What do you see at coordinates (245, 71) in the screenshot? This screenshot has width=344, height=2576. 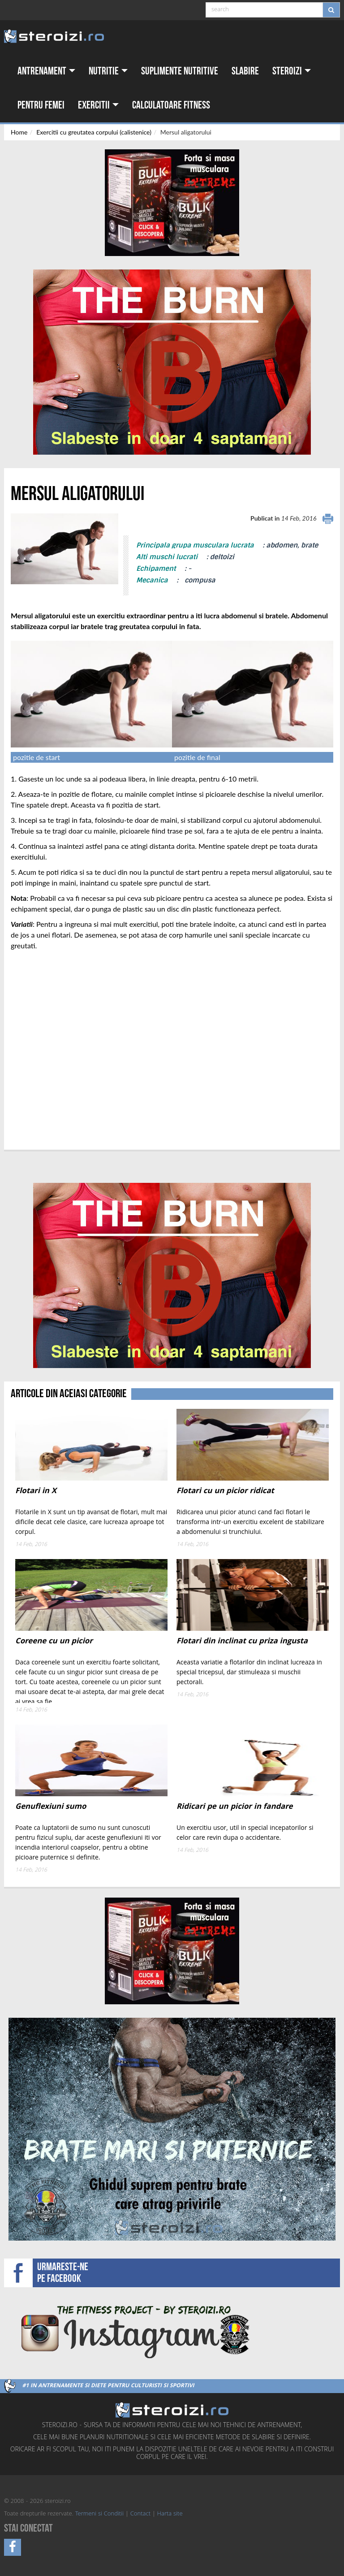 I see `Slabire` at bounding box center [245, 71].